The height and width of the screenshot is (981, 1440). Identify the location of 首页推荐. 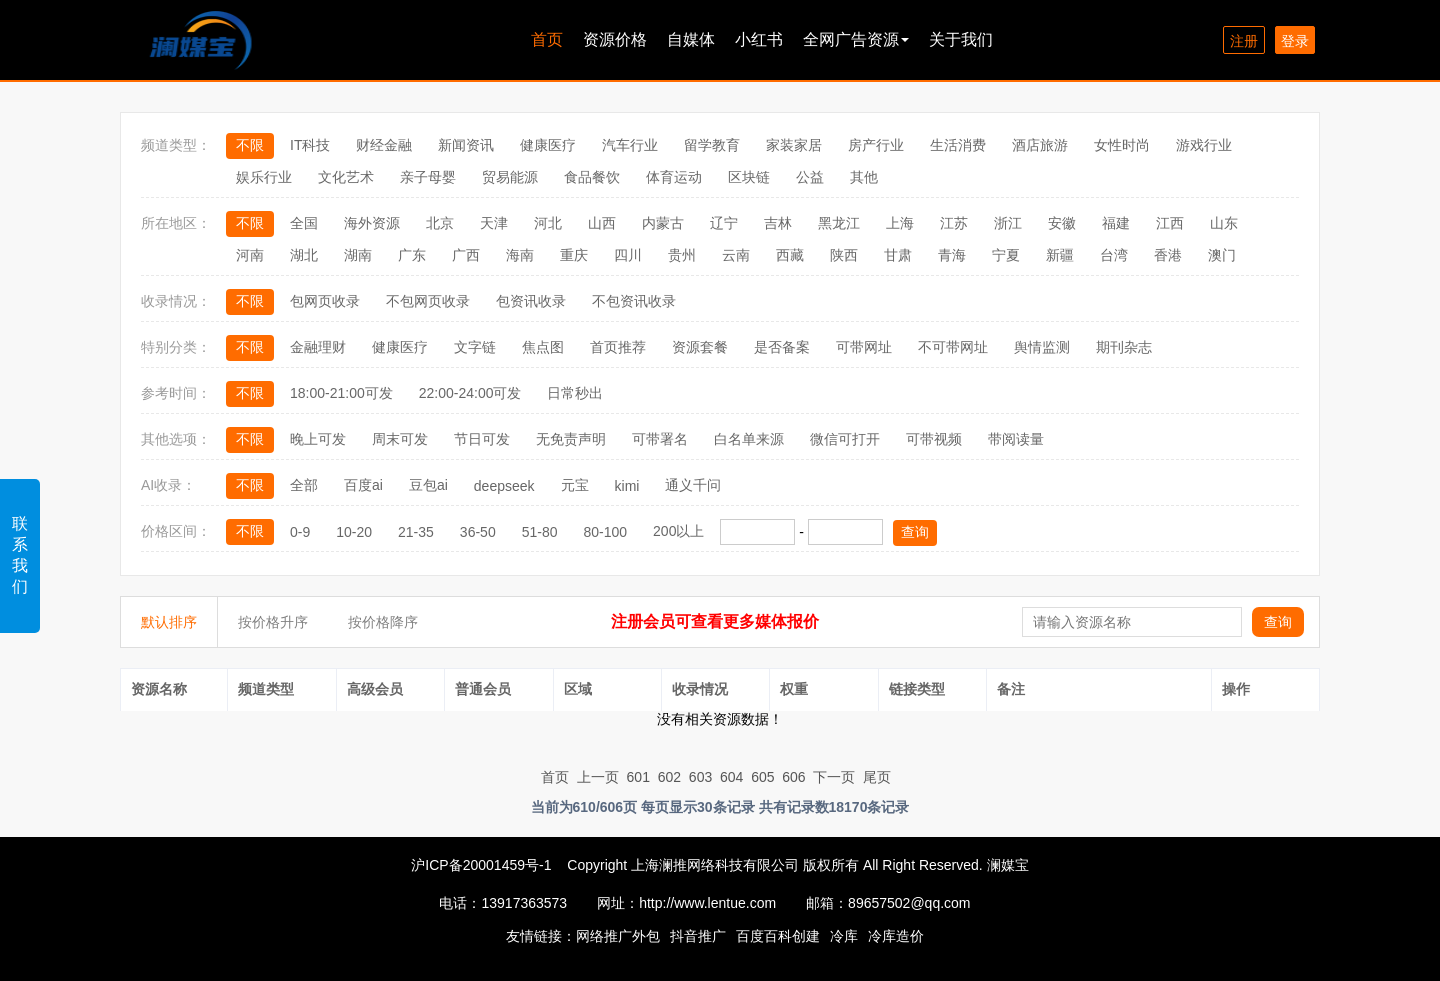
(618, 347).